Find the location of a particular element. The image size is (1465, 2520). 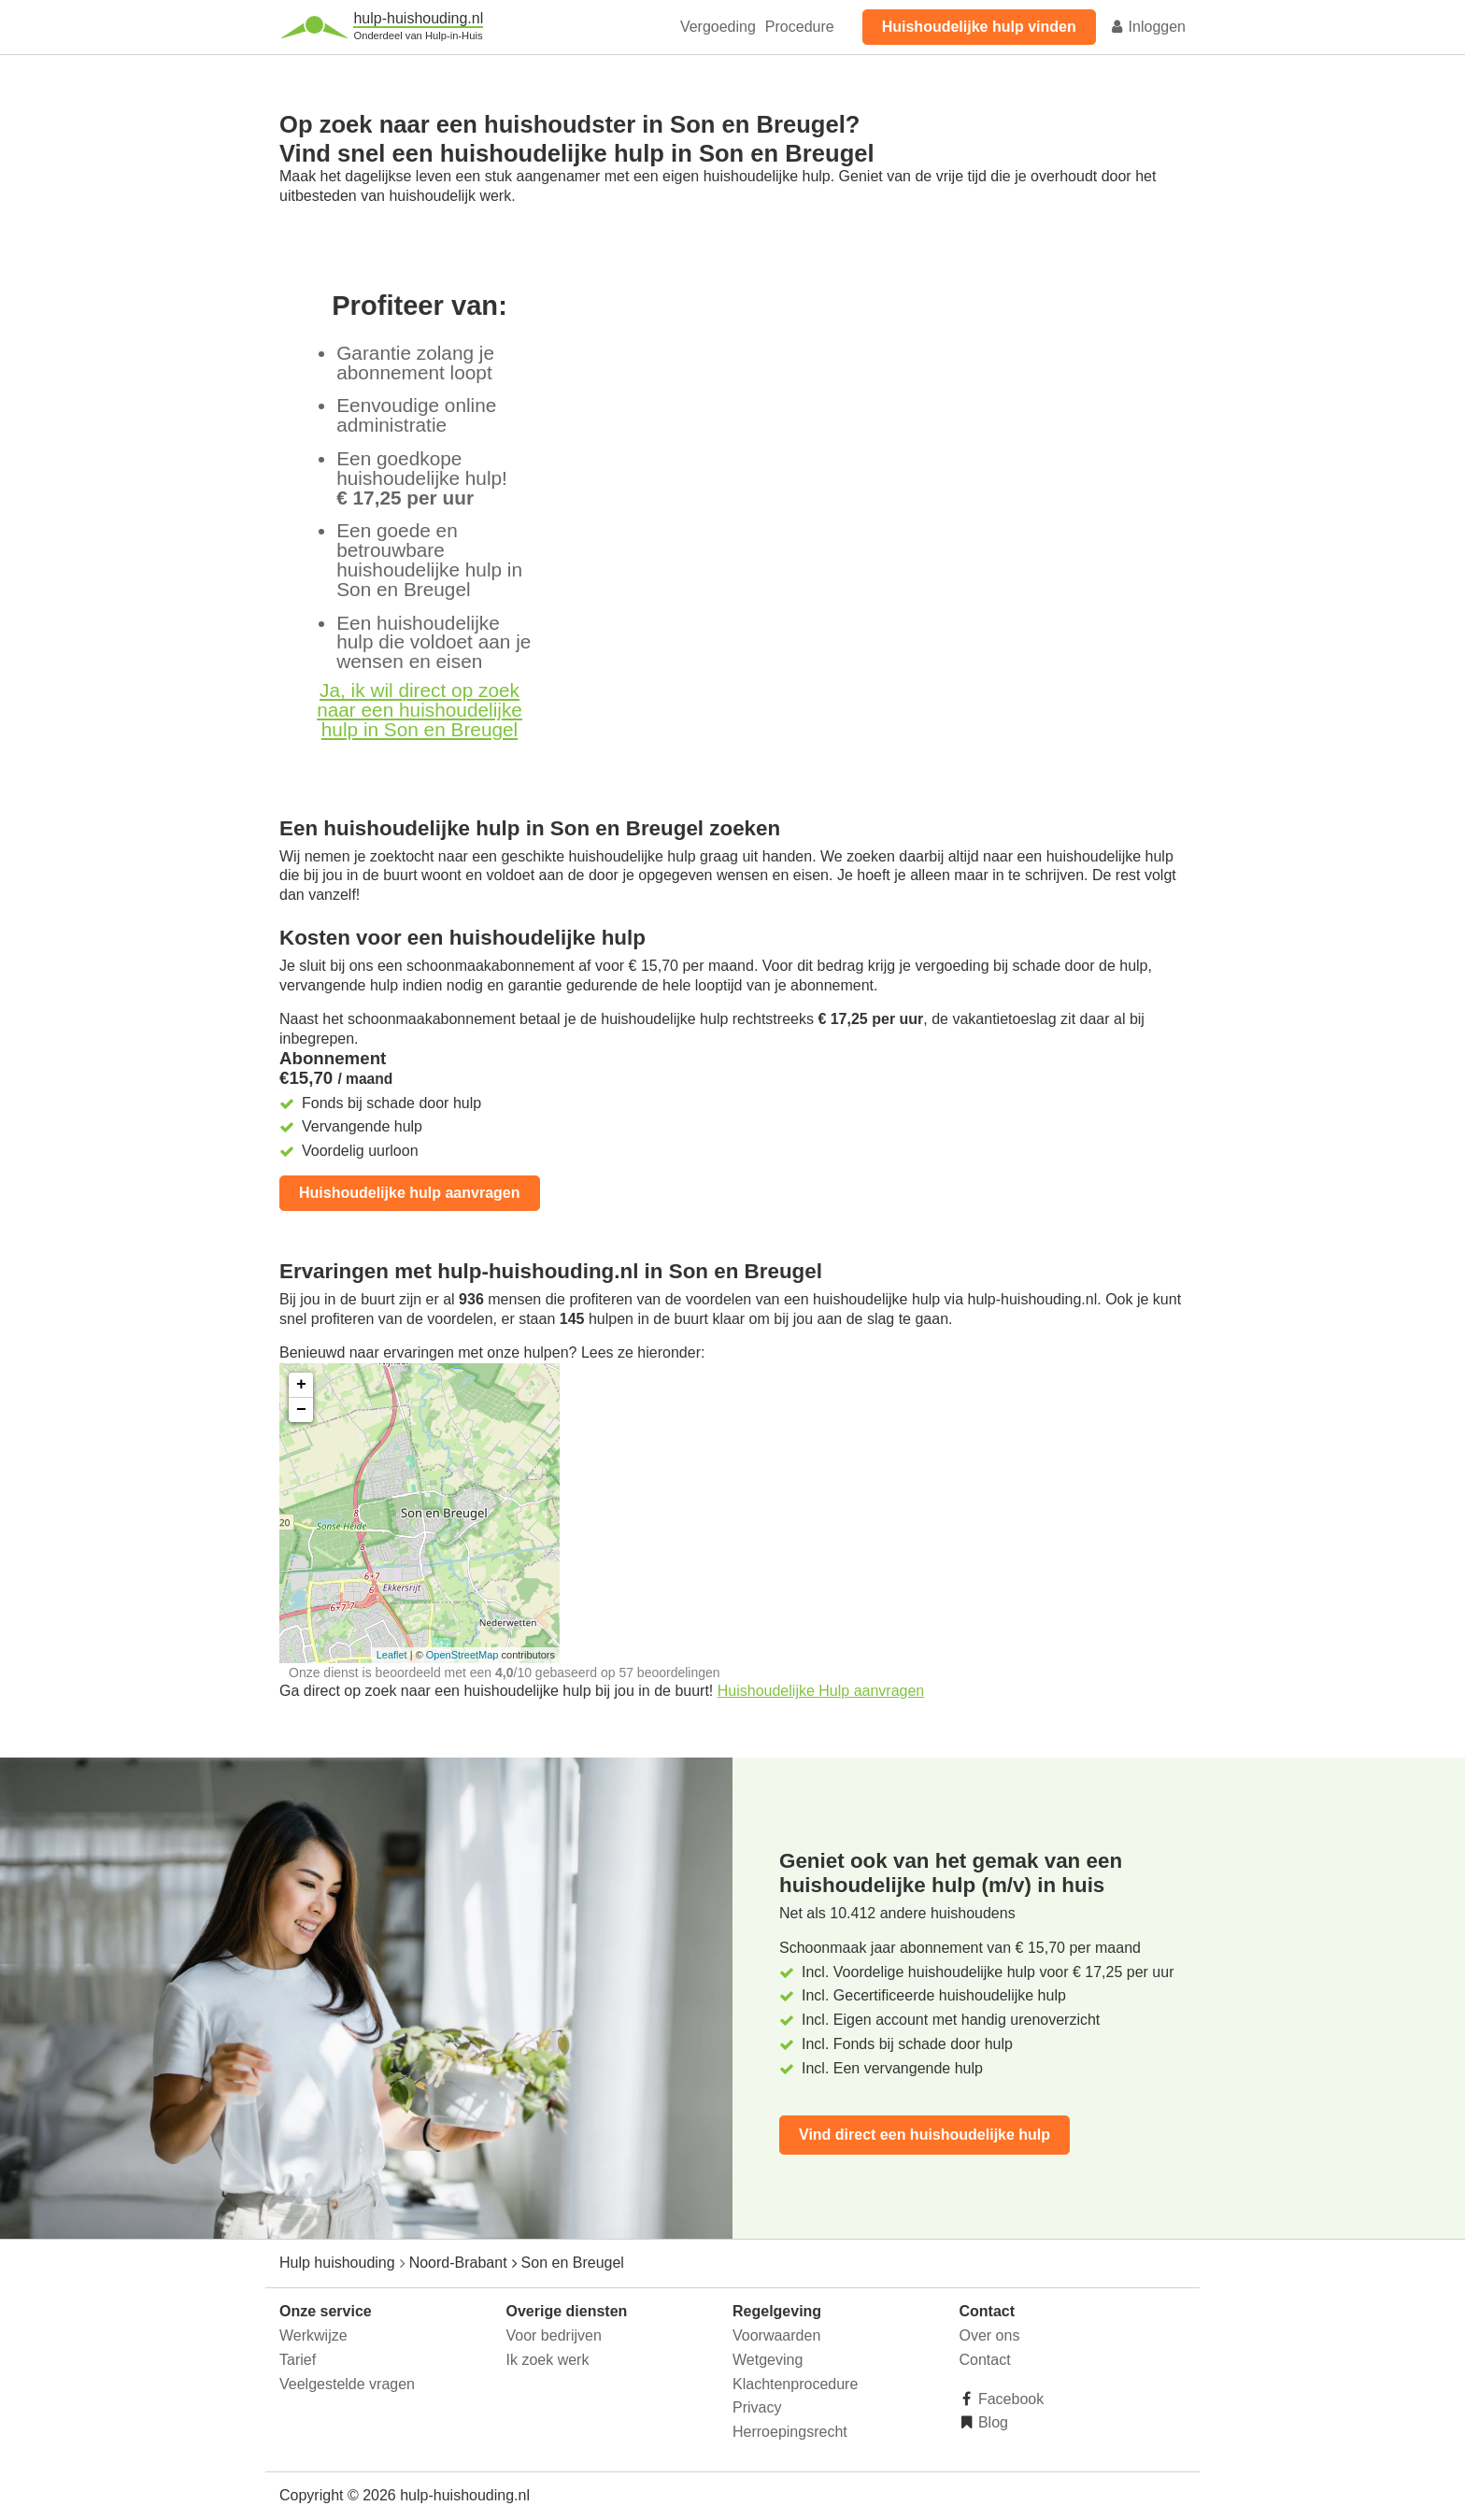

Privacy is located at coordinates (756, 2407).